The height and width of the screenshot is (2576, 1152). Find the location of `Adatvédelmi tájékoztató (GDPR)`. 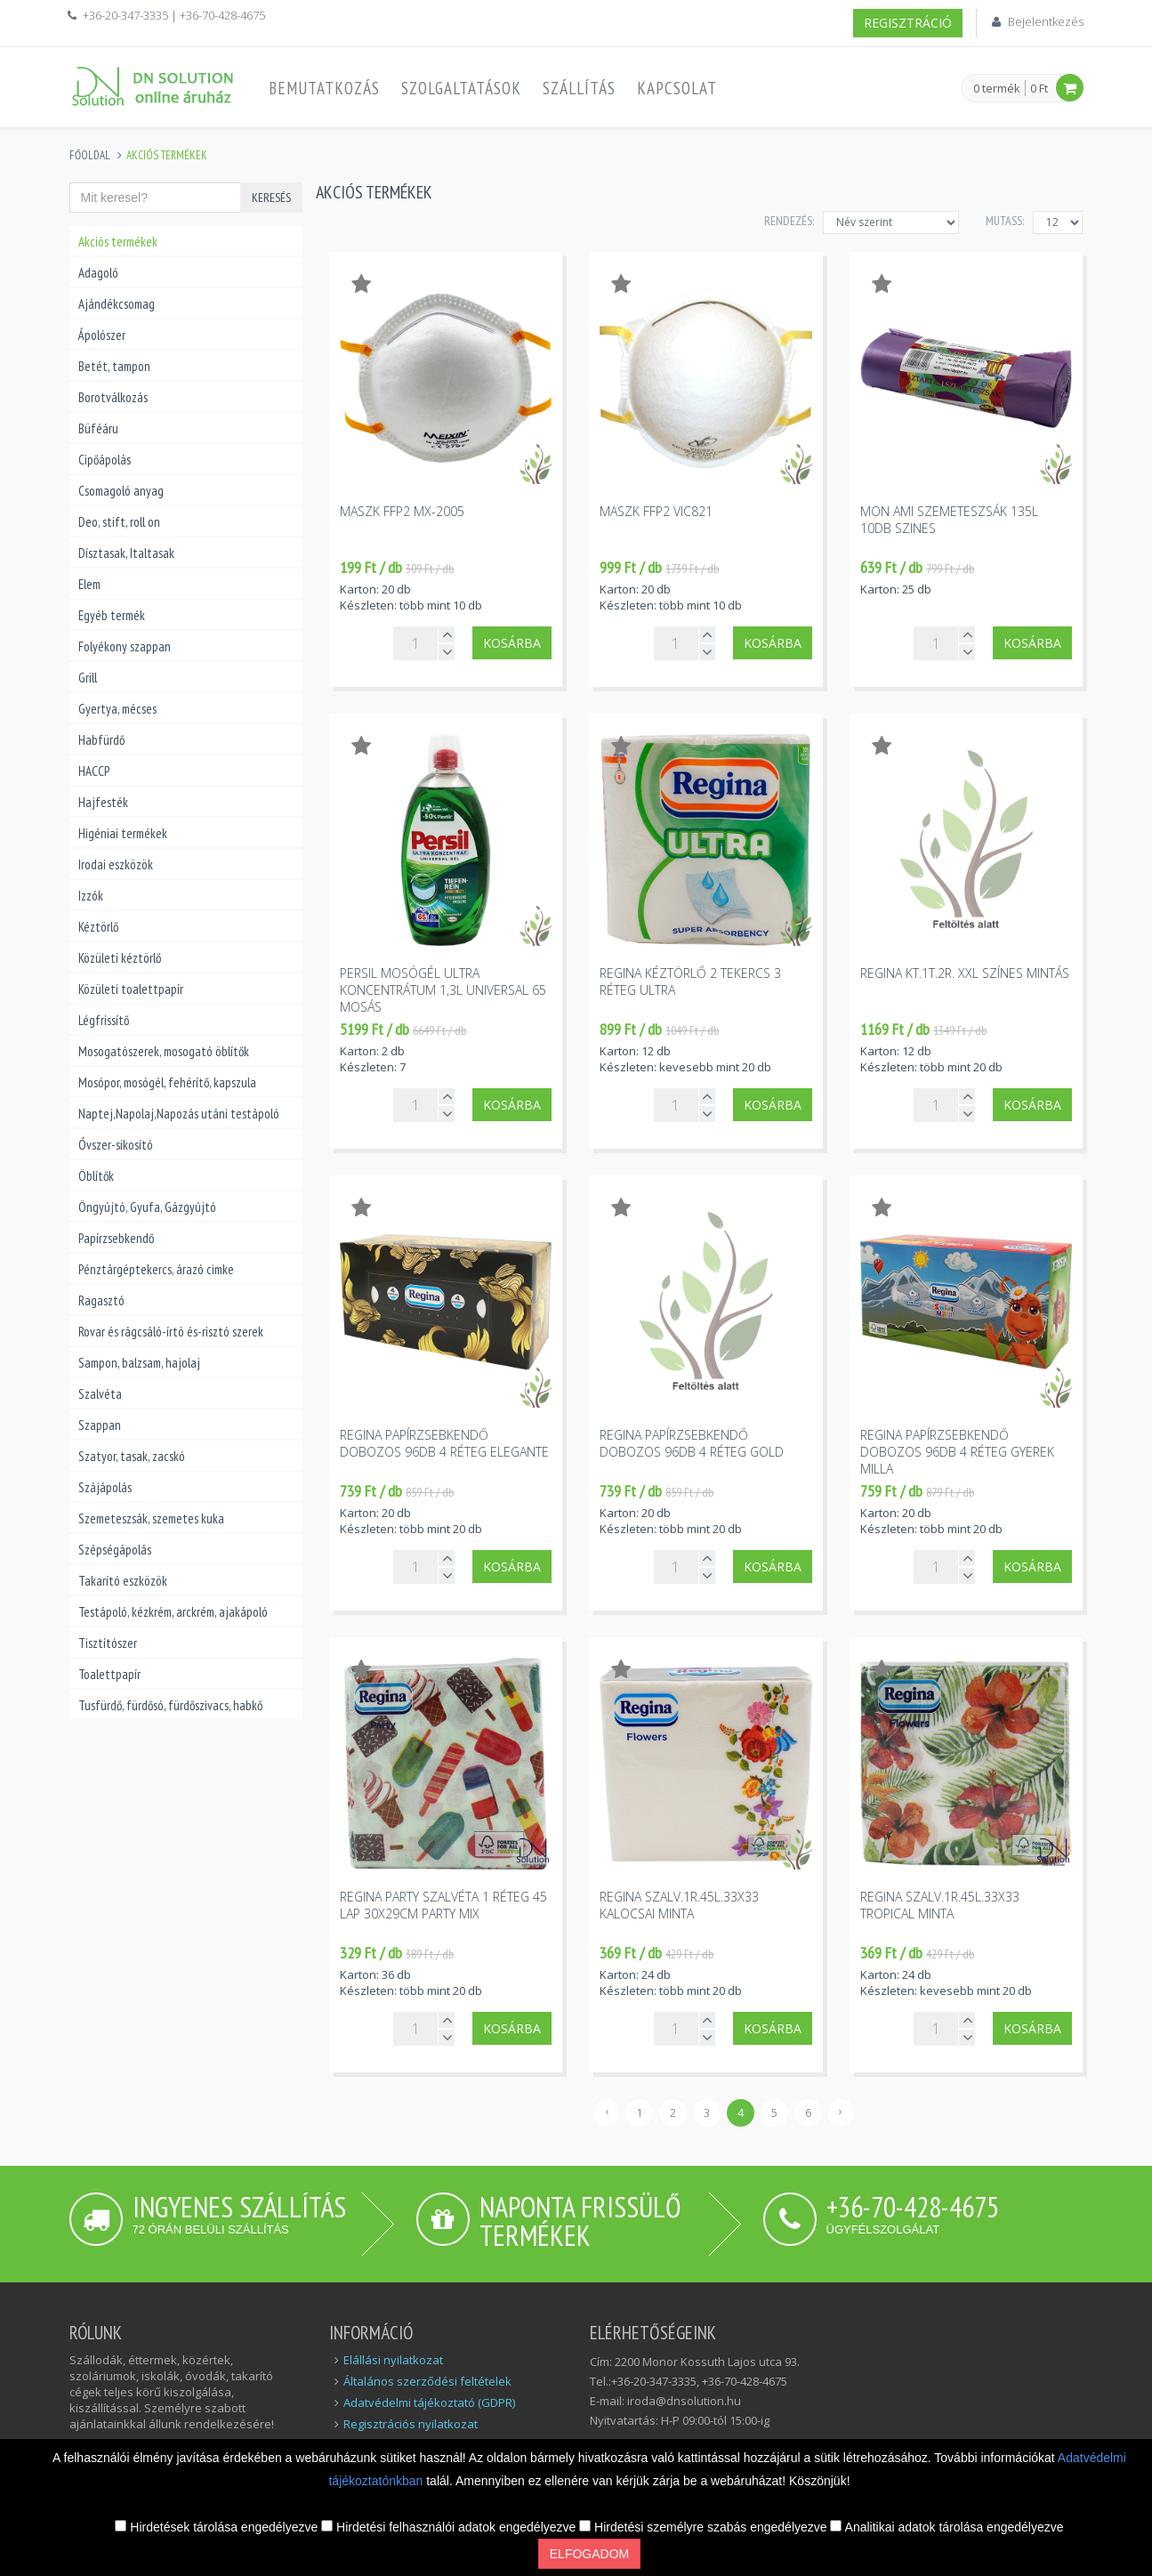

Adatvédelmi tájékoztató (GDPR) is located at coordinates (429, 2402).